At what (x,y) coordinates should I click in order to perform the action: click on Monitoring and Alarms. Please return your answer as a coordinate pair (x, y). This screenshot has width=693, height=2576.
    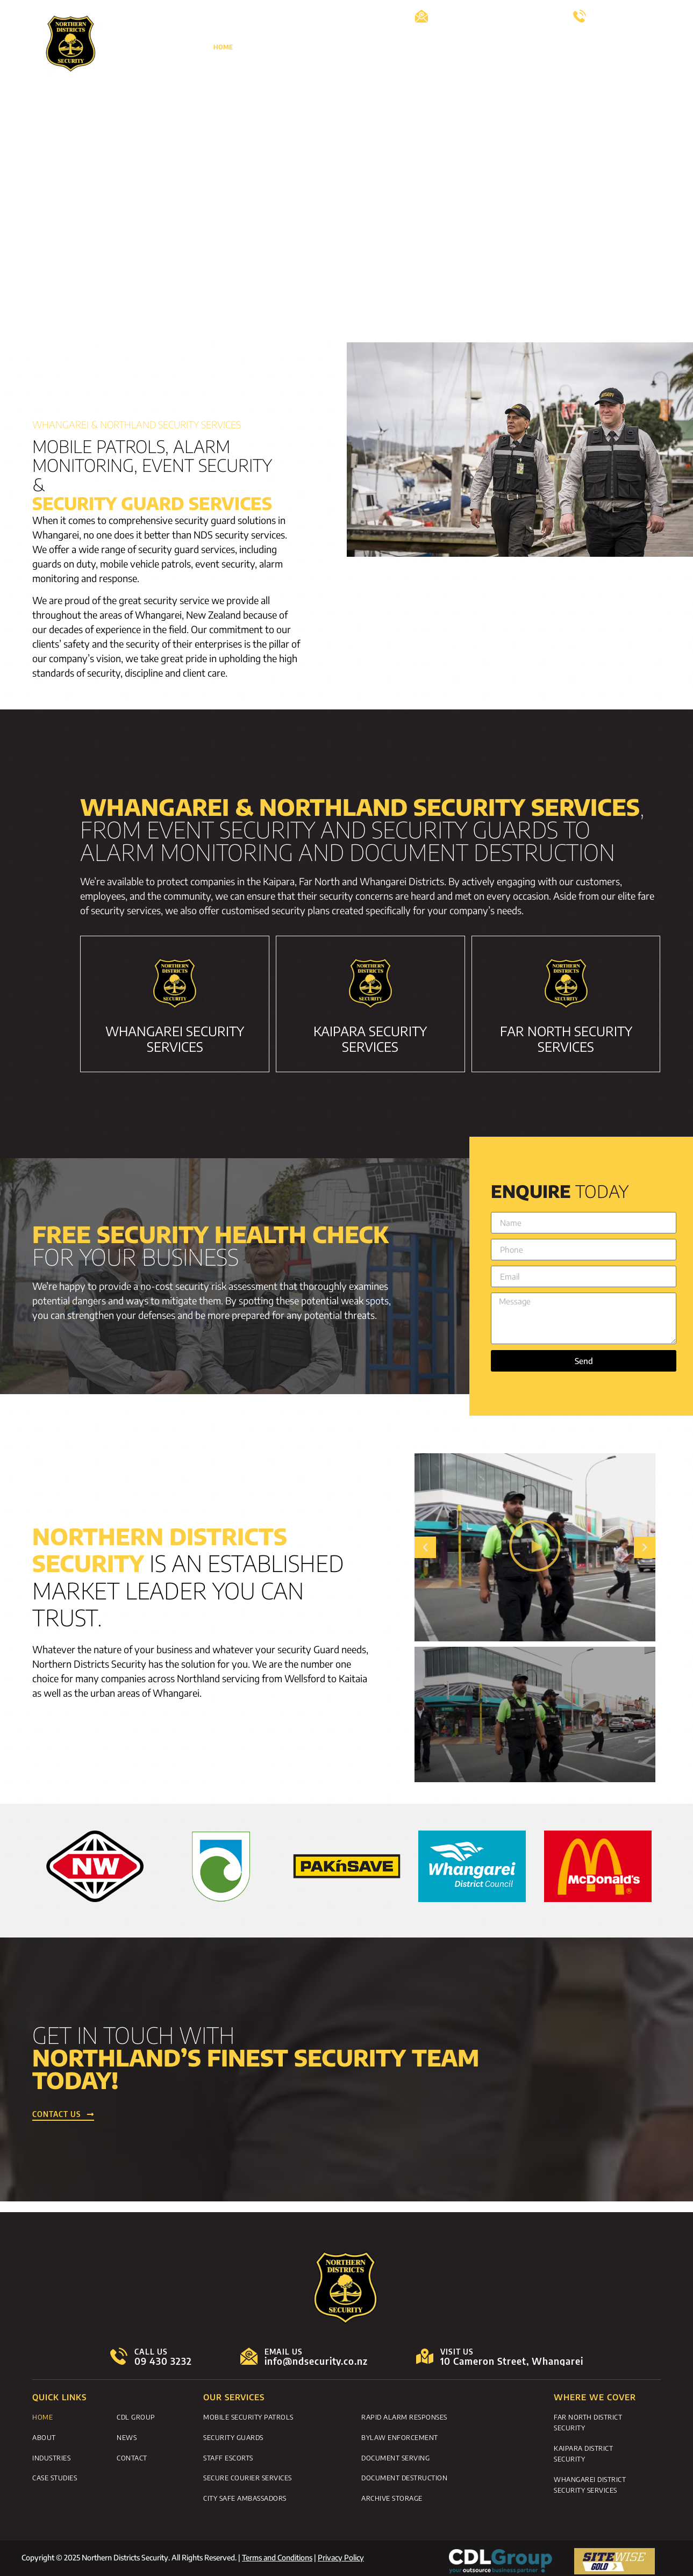
    Looking at the image, I should click on (428, 47).